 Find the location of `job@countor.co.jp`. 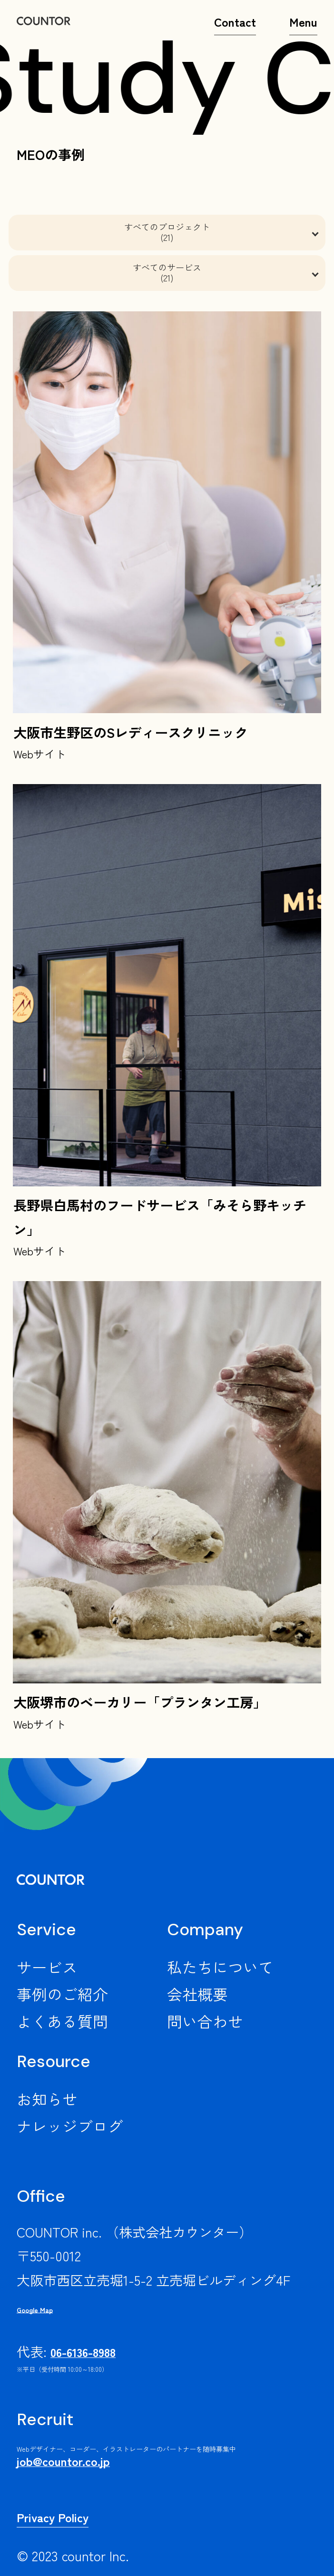

job@countor.co.jp is located at coordinates (63, 2461).